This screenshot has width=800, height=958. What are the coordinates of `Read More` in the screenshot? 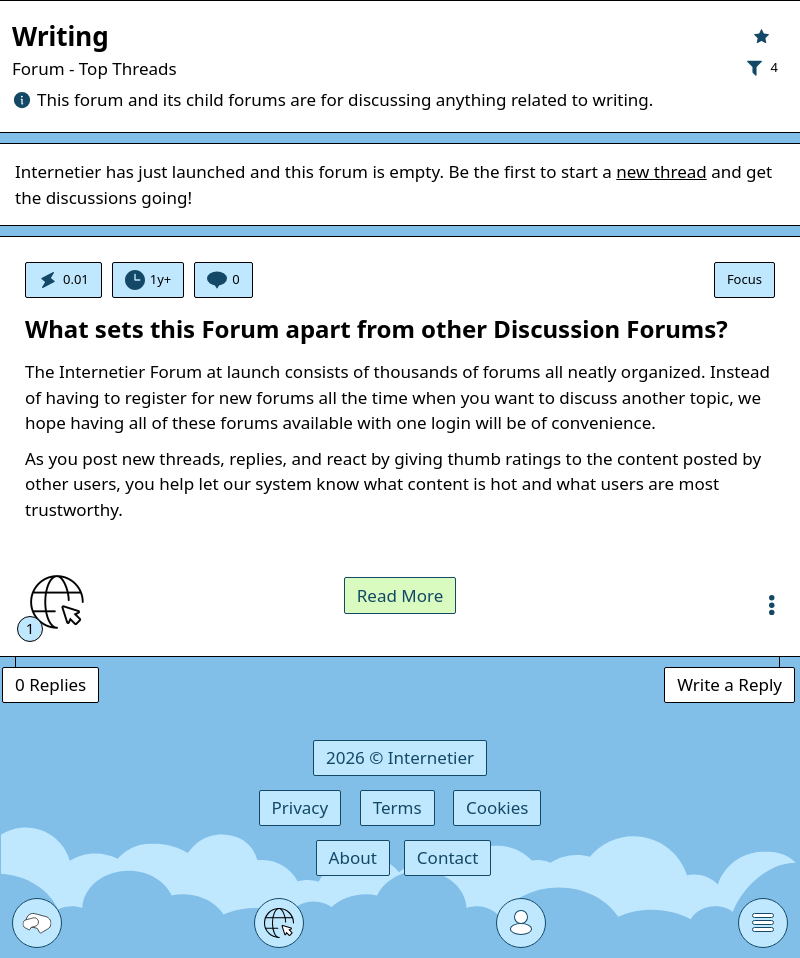 It's located at (400, 595).